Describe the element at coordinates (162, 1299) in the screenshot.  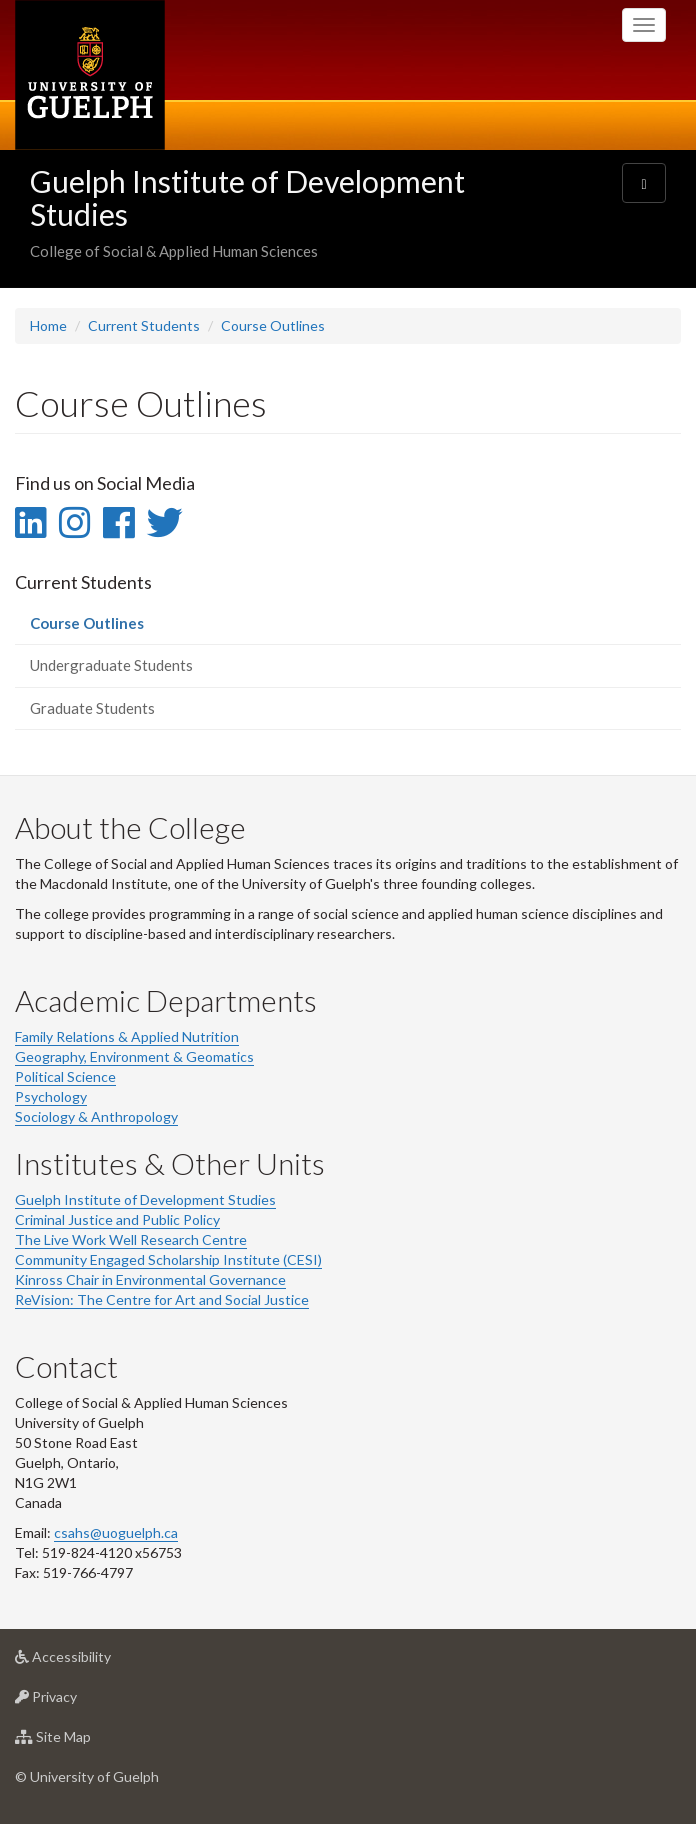
I see `ReVision: The Centre for Art and Social Justice` at that location.